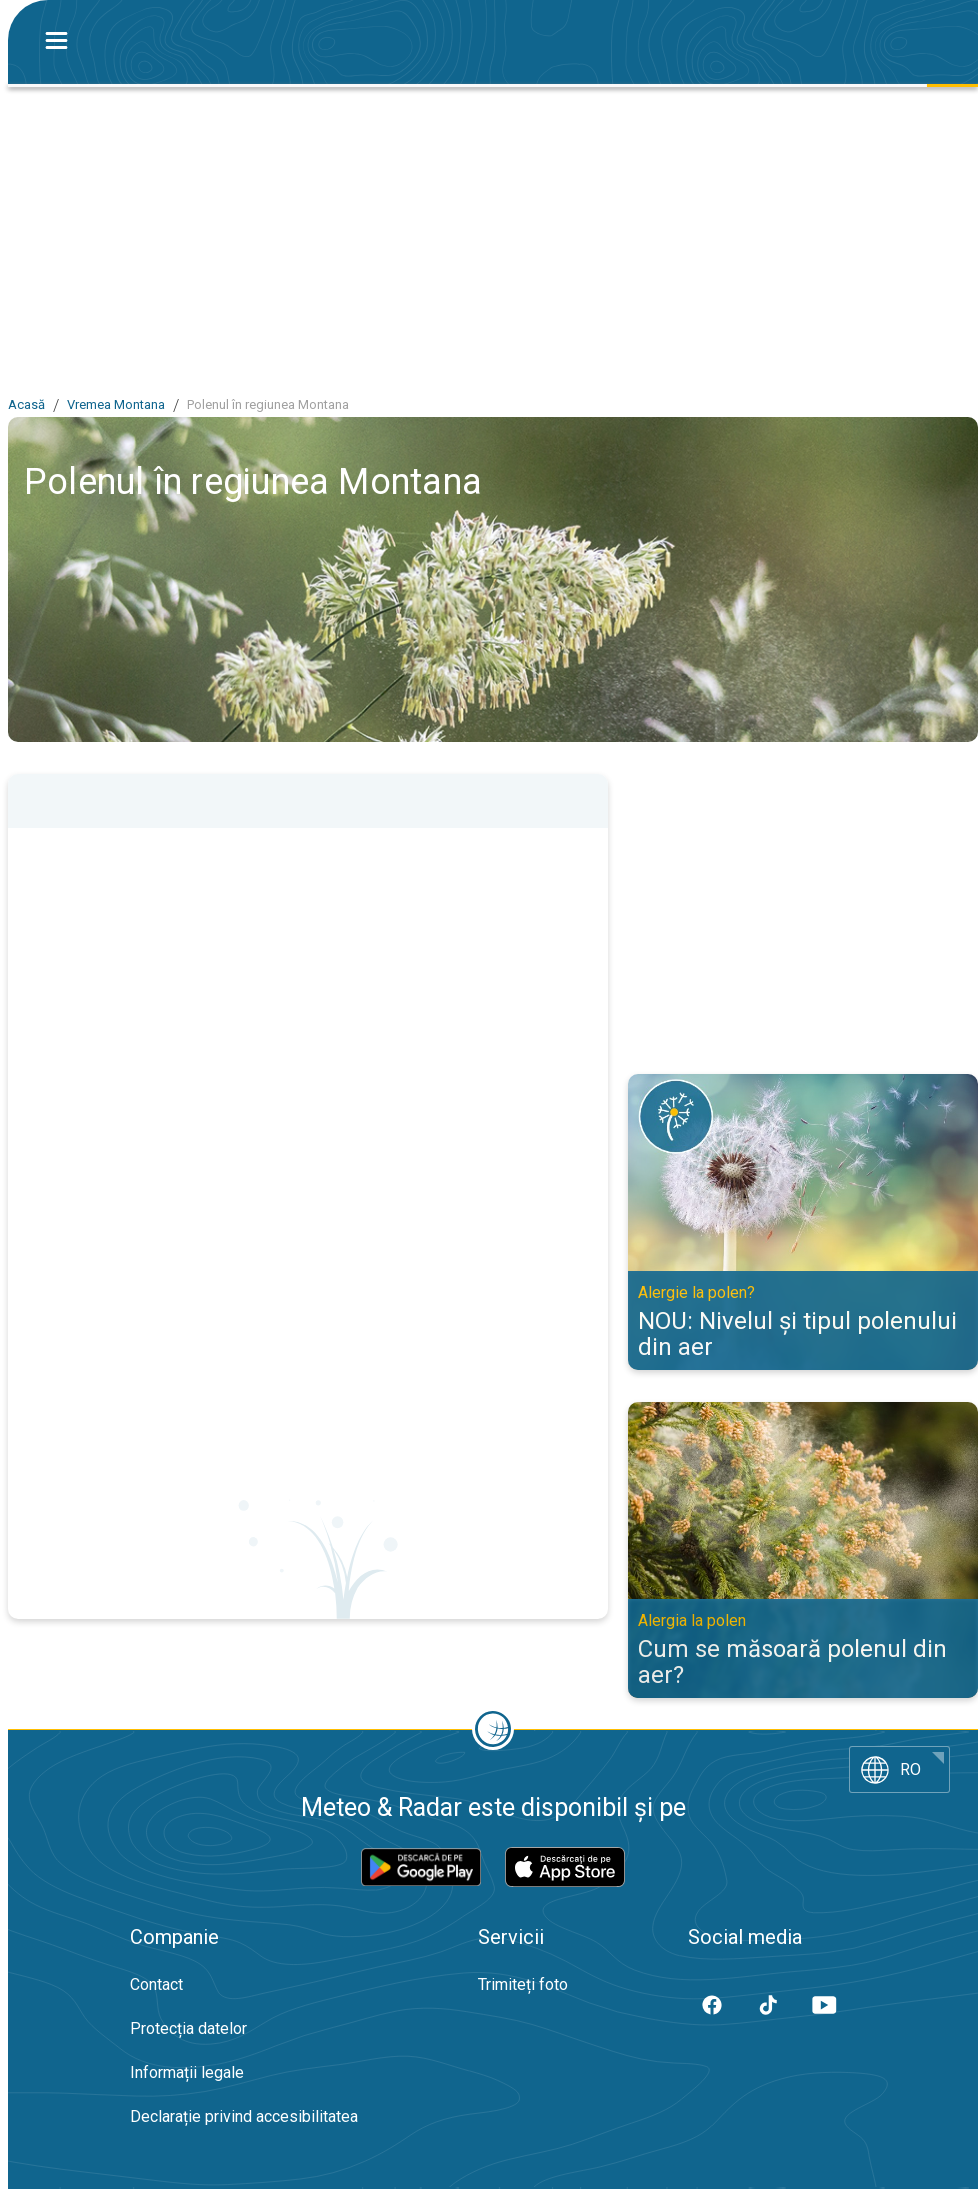 The height and width of the screenshot is (2189, 978). What do you see at coordinates (188, 2028) in the screenshot?
I see `Protecția datelor` at bounding box center [188, 2028].